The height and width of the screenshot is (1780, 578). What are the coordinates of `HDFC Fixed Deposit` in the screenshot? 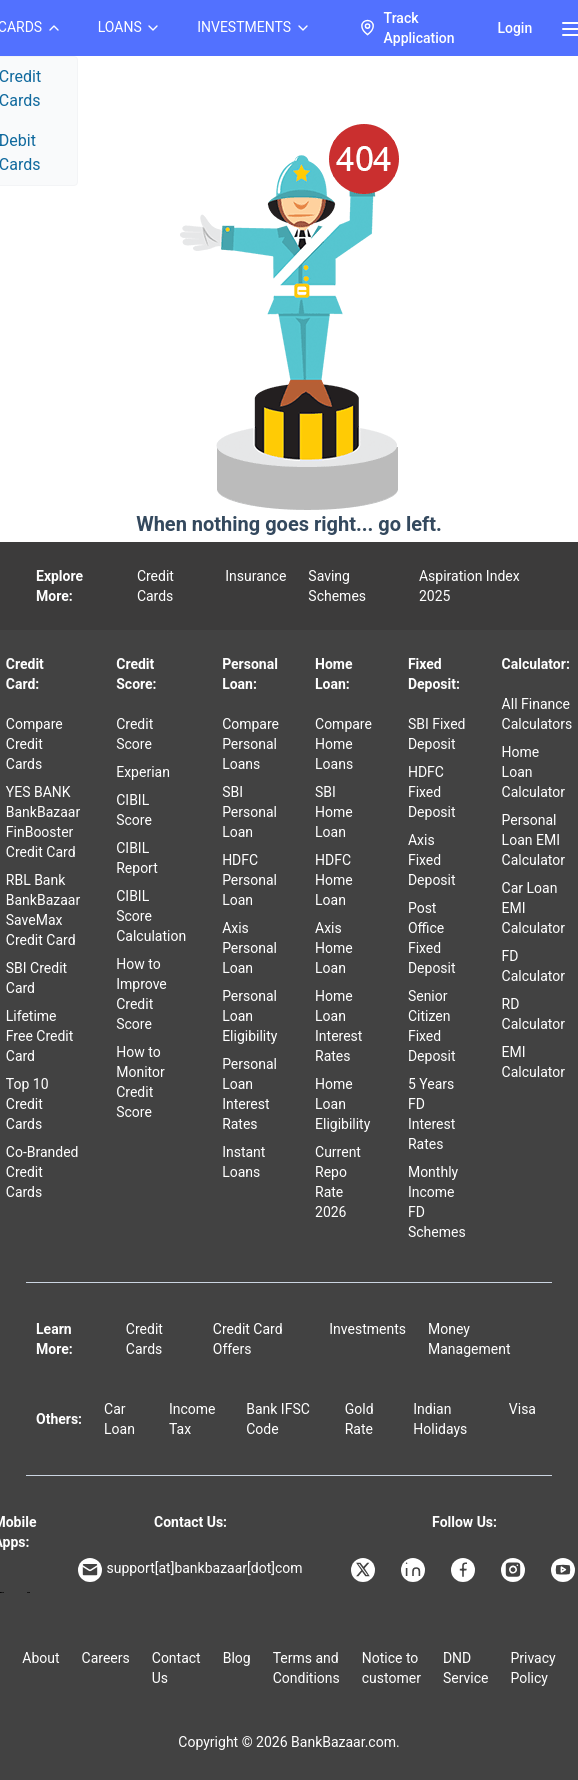 It's located at (432, 792).